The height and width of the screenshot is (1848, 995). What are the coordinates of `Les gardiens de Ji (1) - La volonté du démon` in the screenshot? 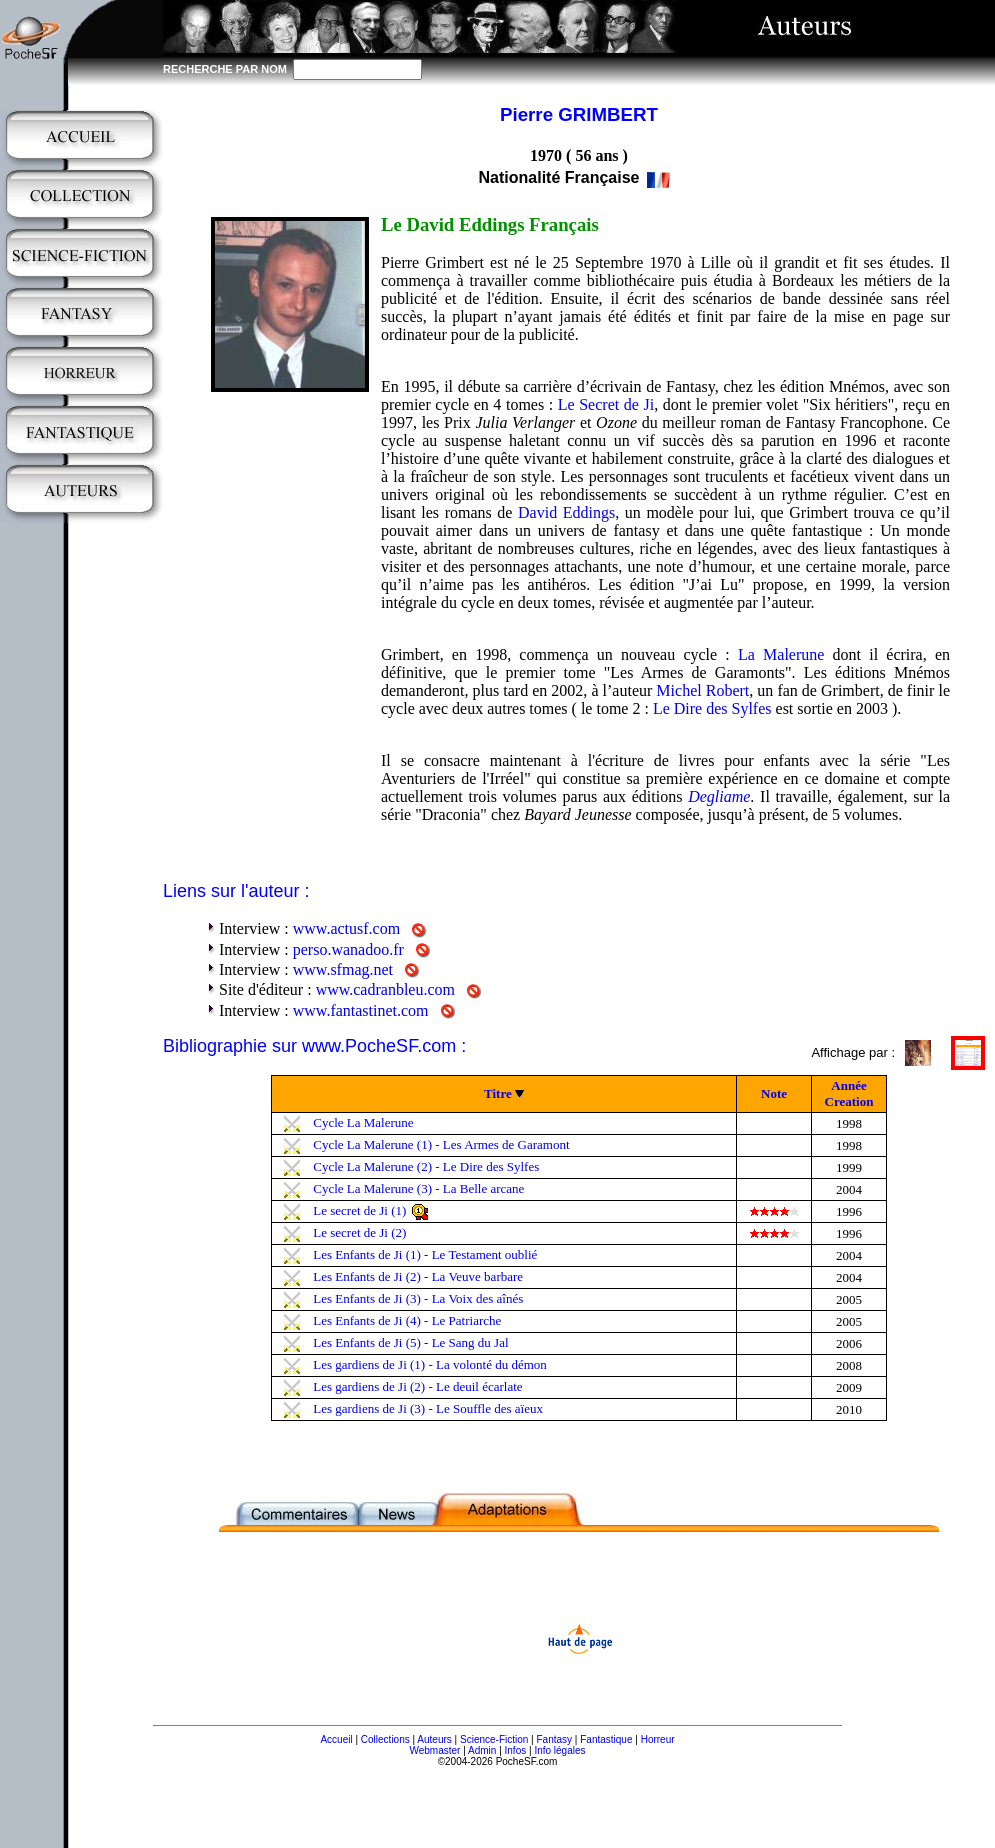 It's located at (430, 1364).